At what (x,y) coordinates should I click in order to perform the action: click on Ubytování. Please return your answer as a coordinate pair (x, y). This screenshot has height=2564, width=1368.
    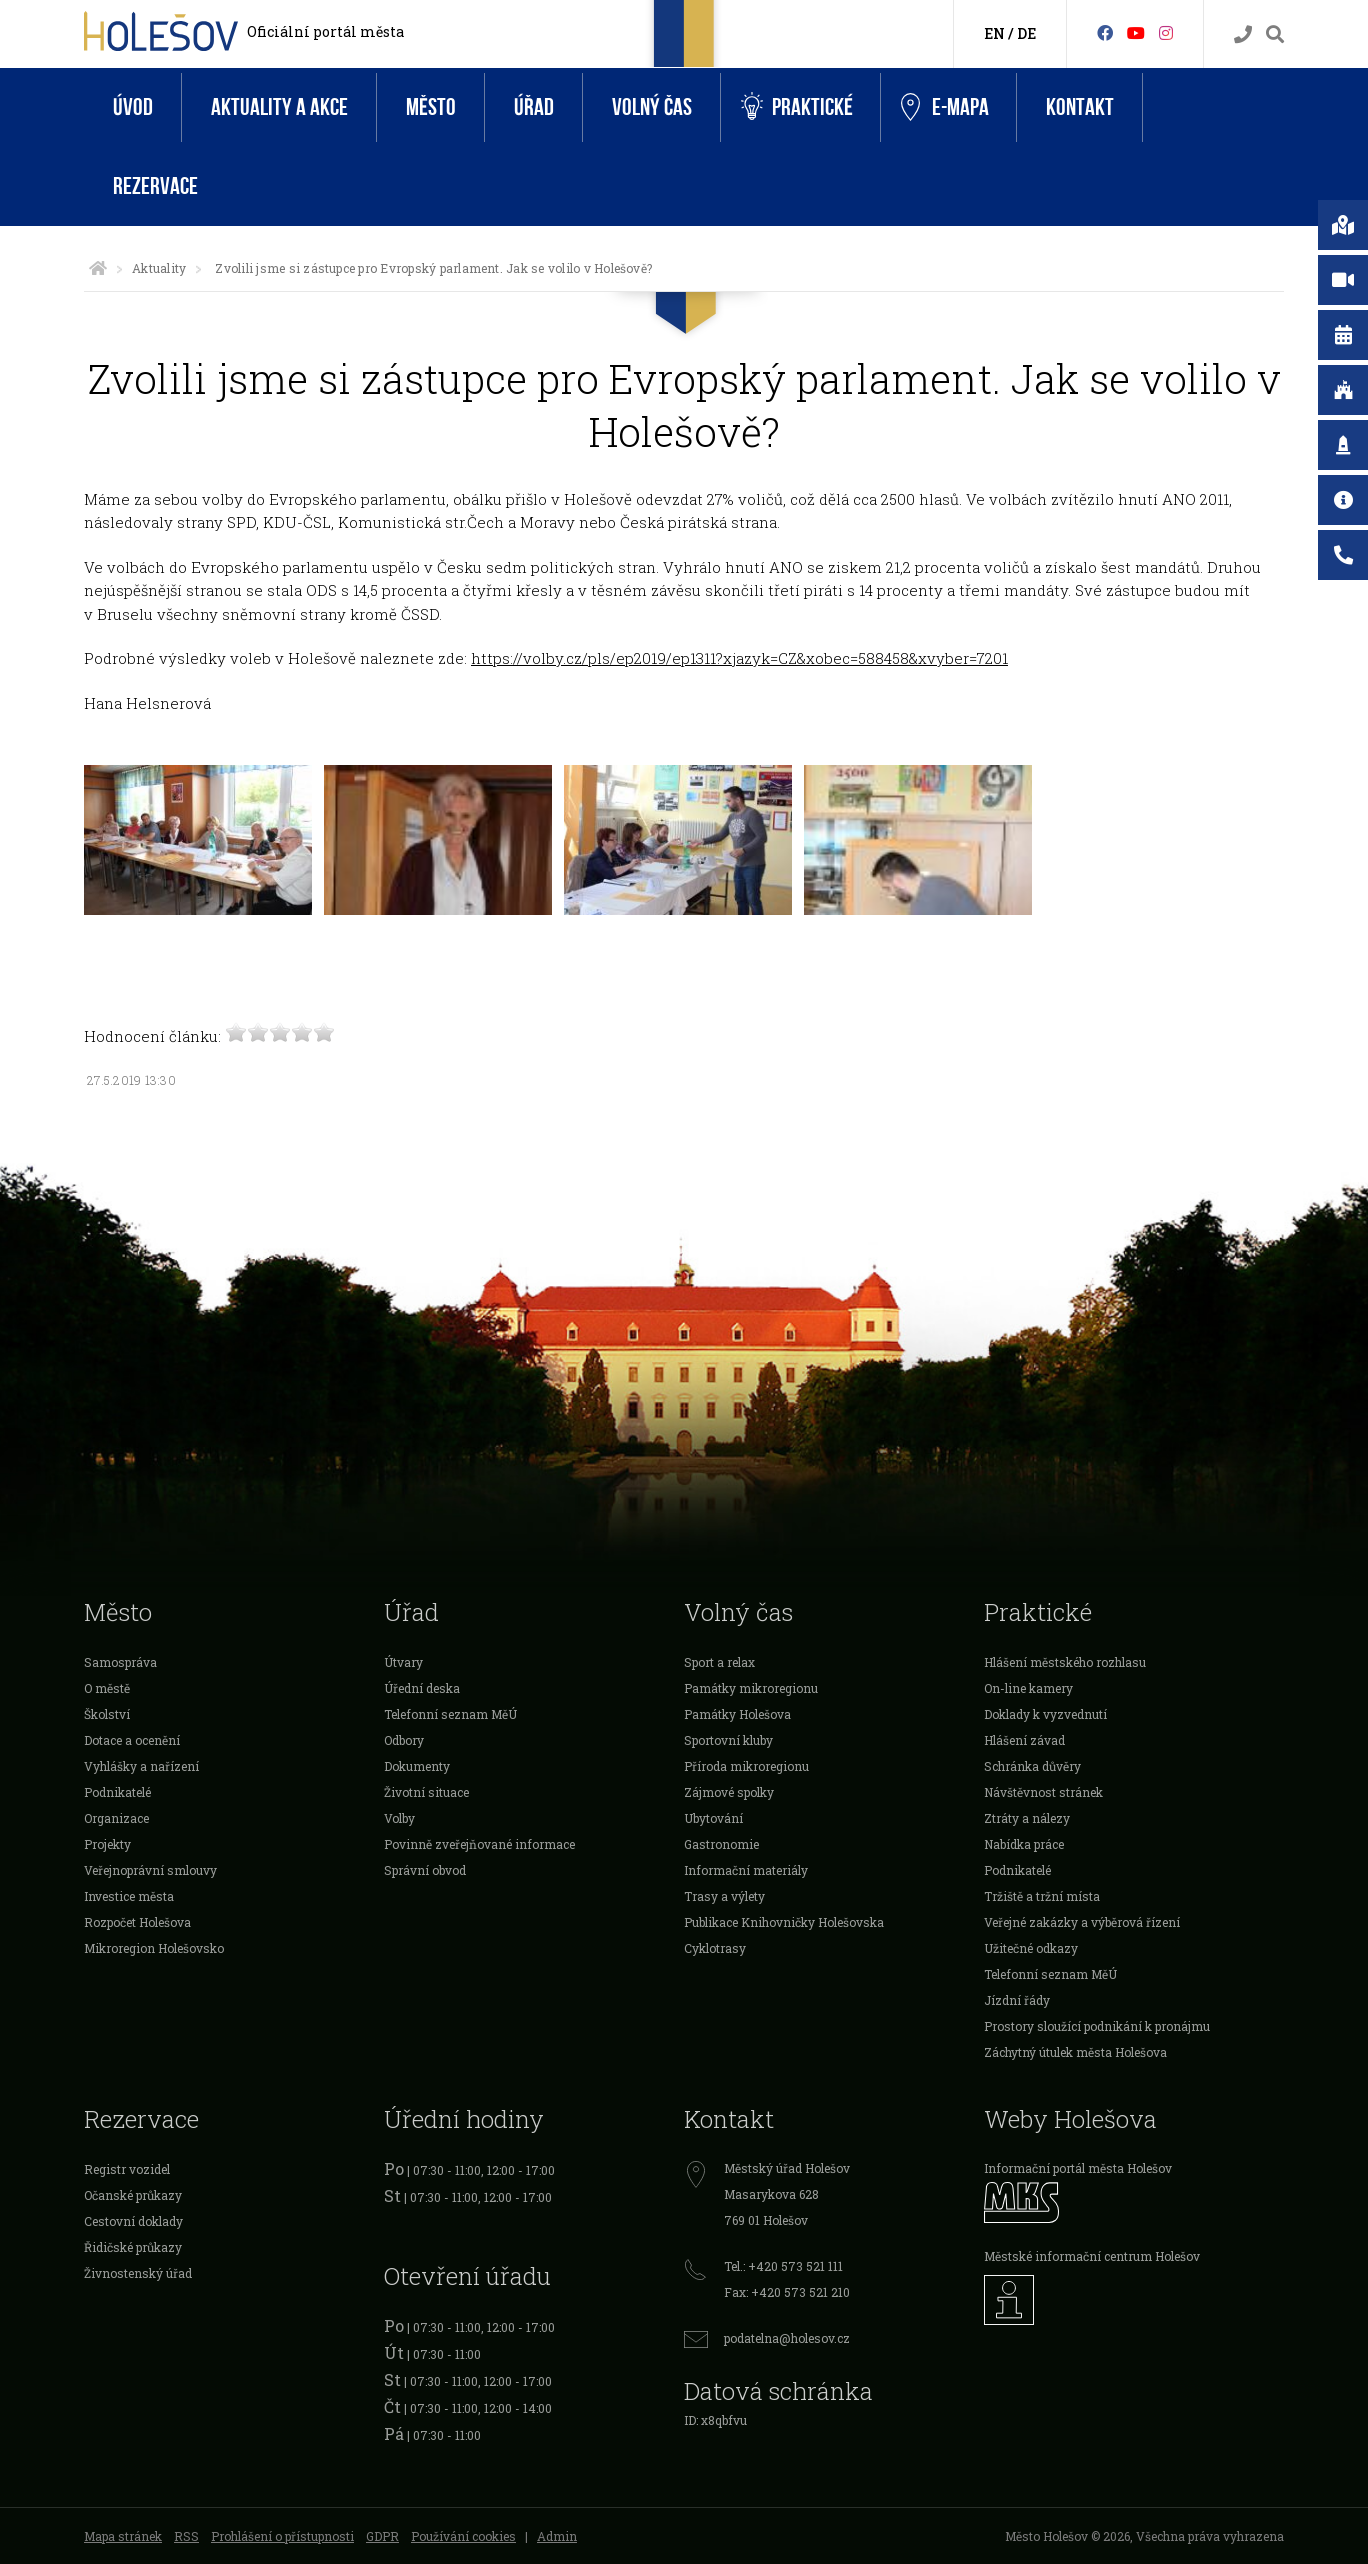
    Looking at the image, I should click on (713, 1818).